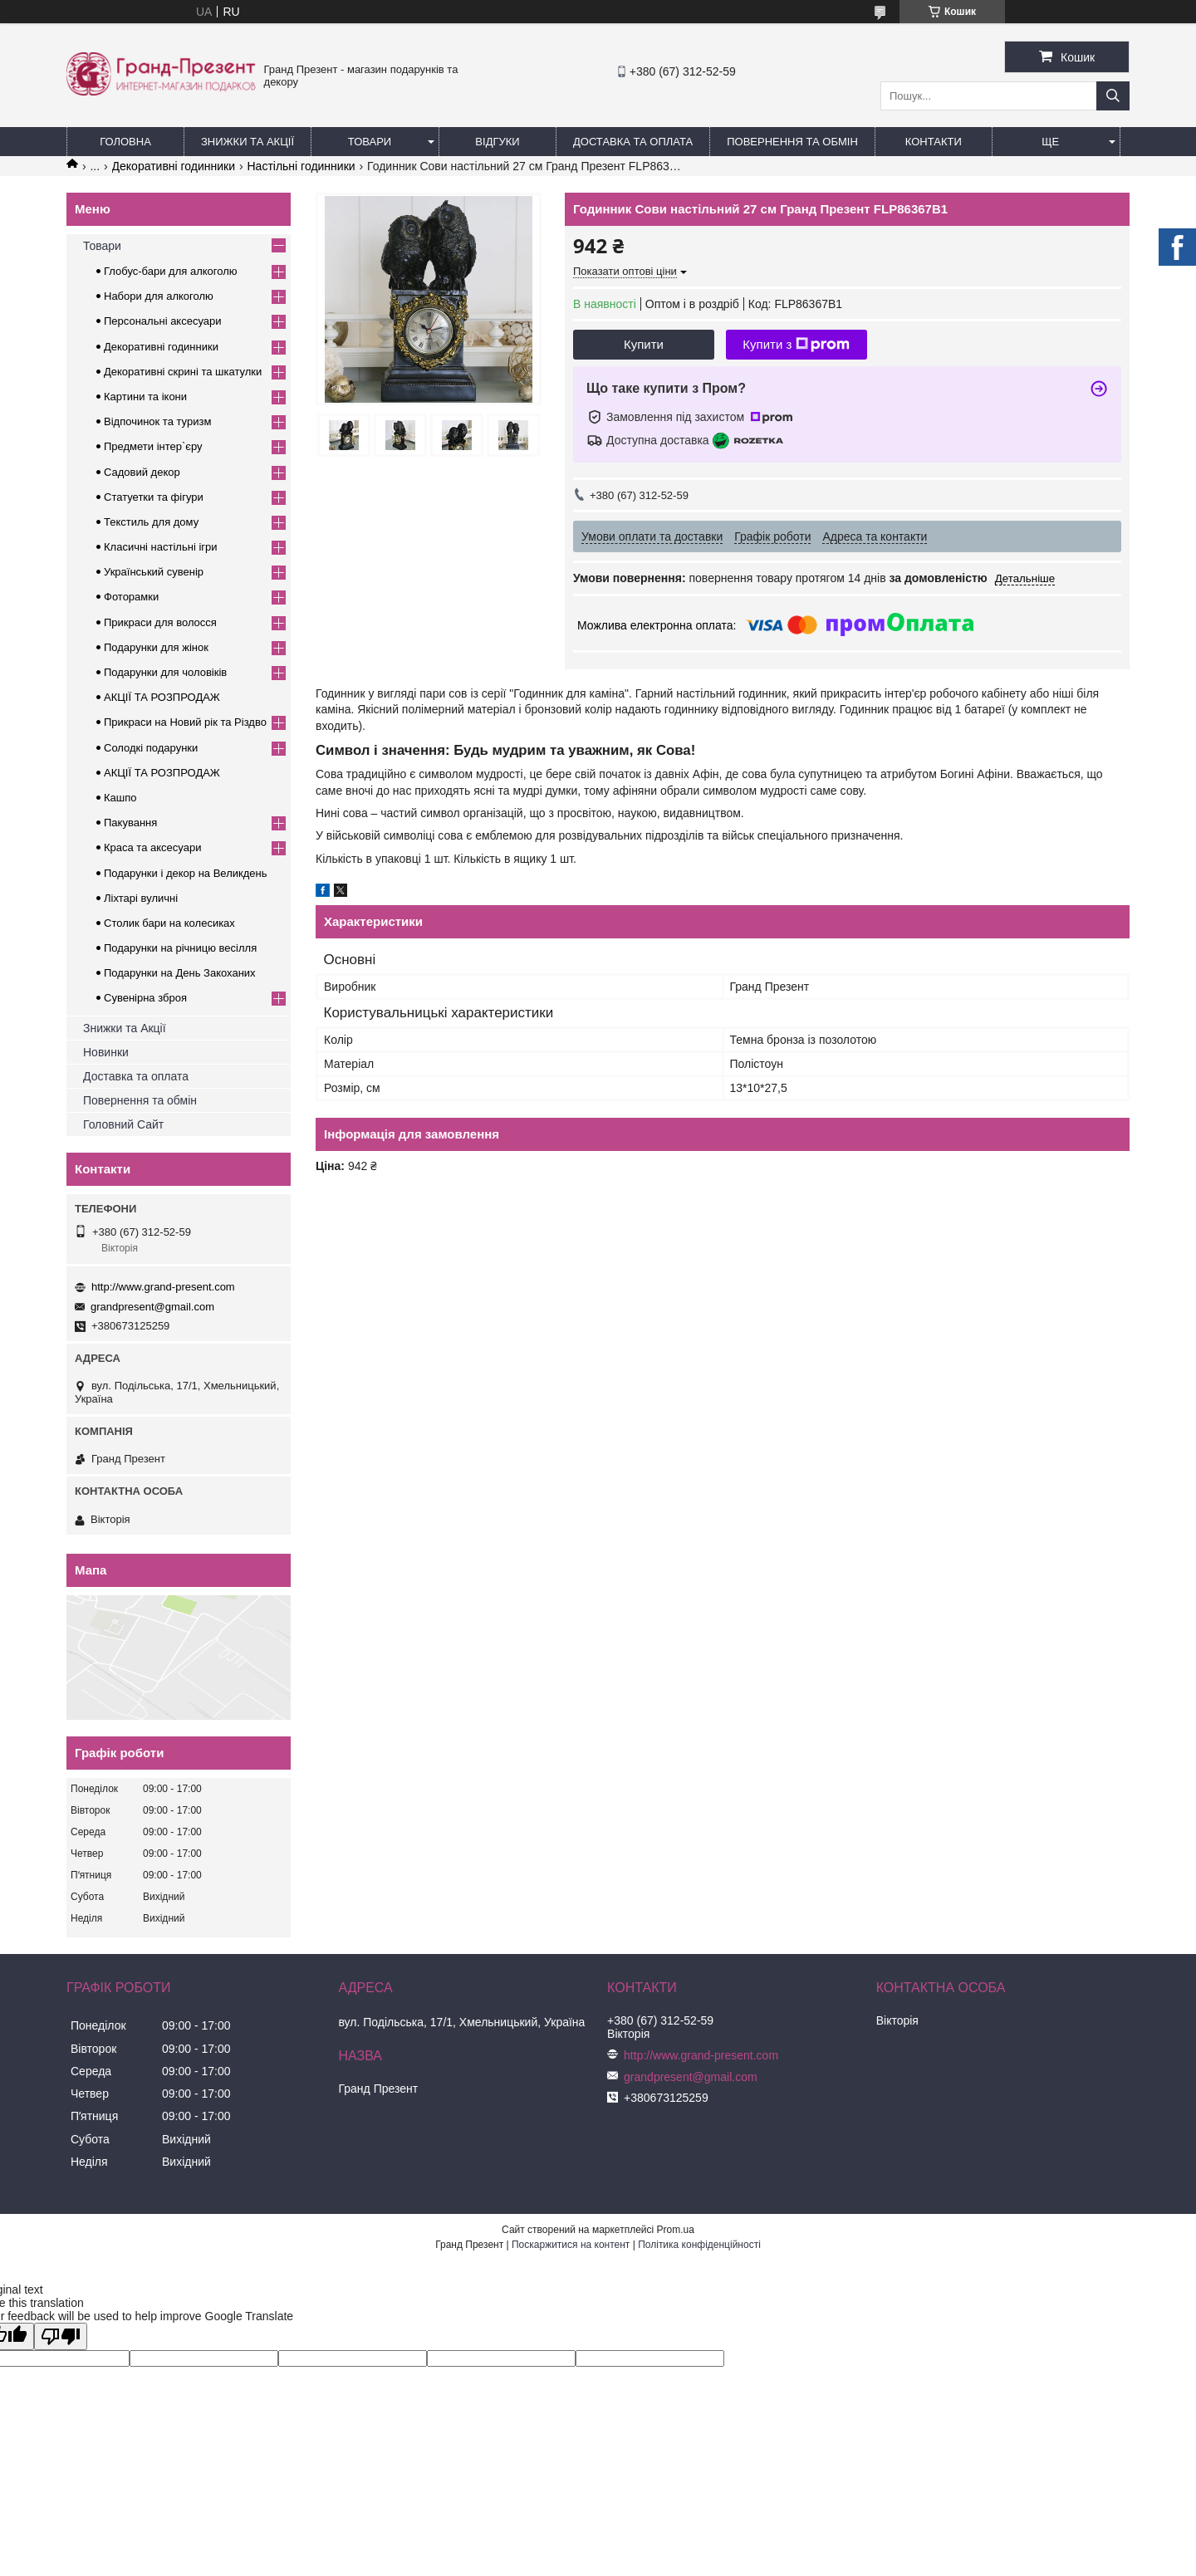  What do you see at coordinates (125, 141) in the screenshot?
I see `Головна` at bounding box center [125, 141].